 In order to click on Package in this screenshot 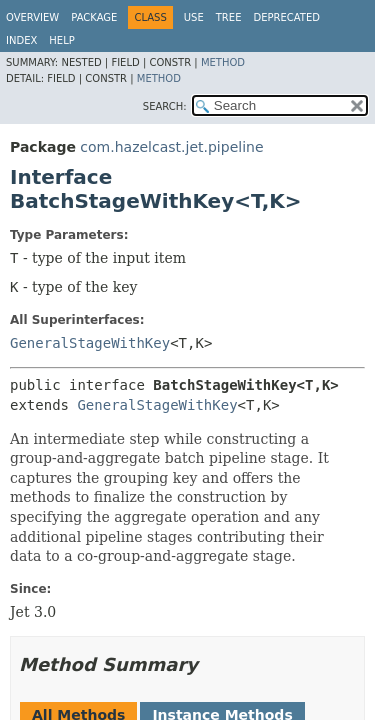, I will do `click(94, 17)`.